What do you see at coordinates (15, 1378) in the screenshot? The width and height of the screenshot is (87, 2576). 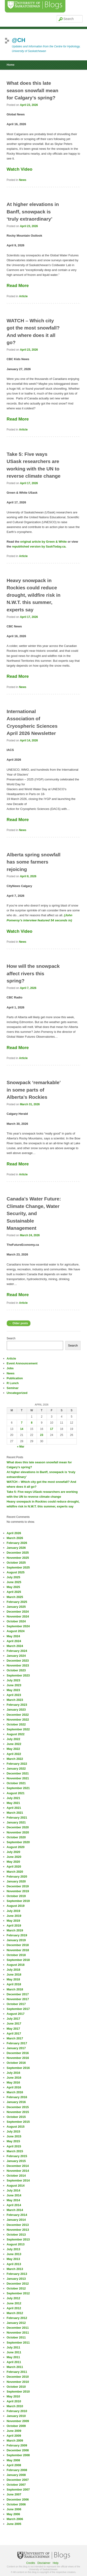 I see `Publication` at bounding box center [15, 1378].